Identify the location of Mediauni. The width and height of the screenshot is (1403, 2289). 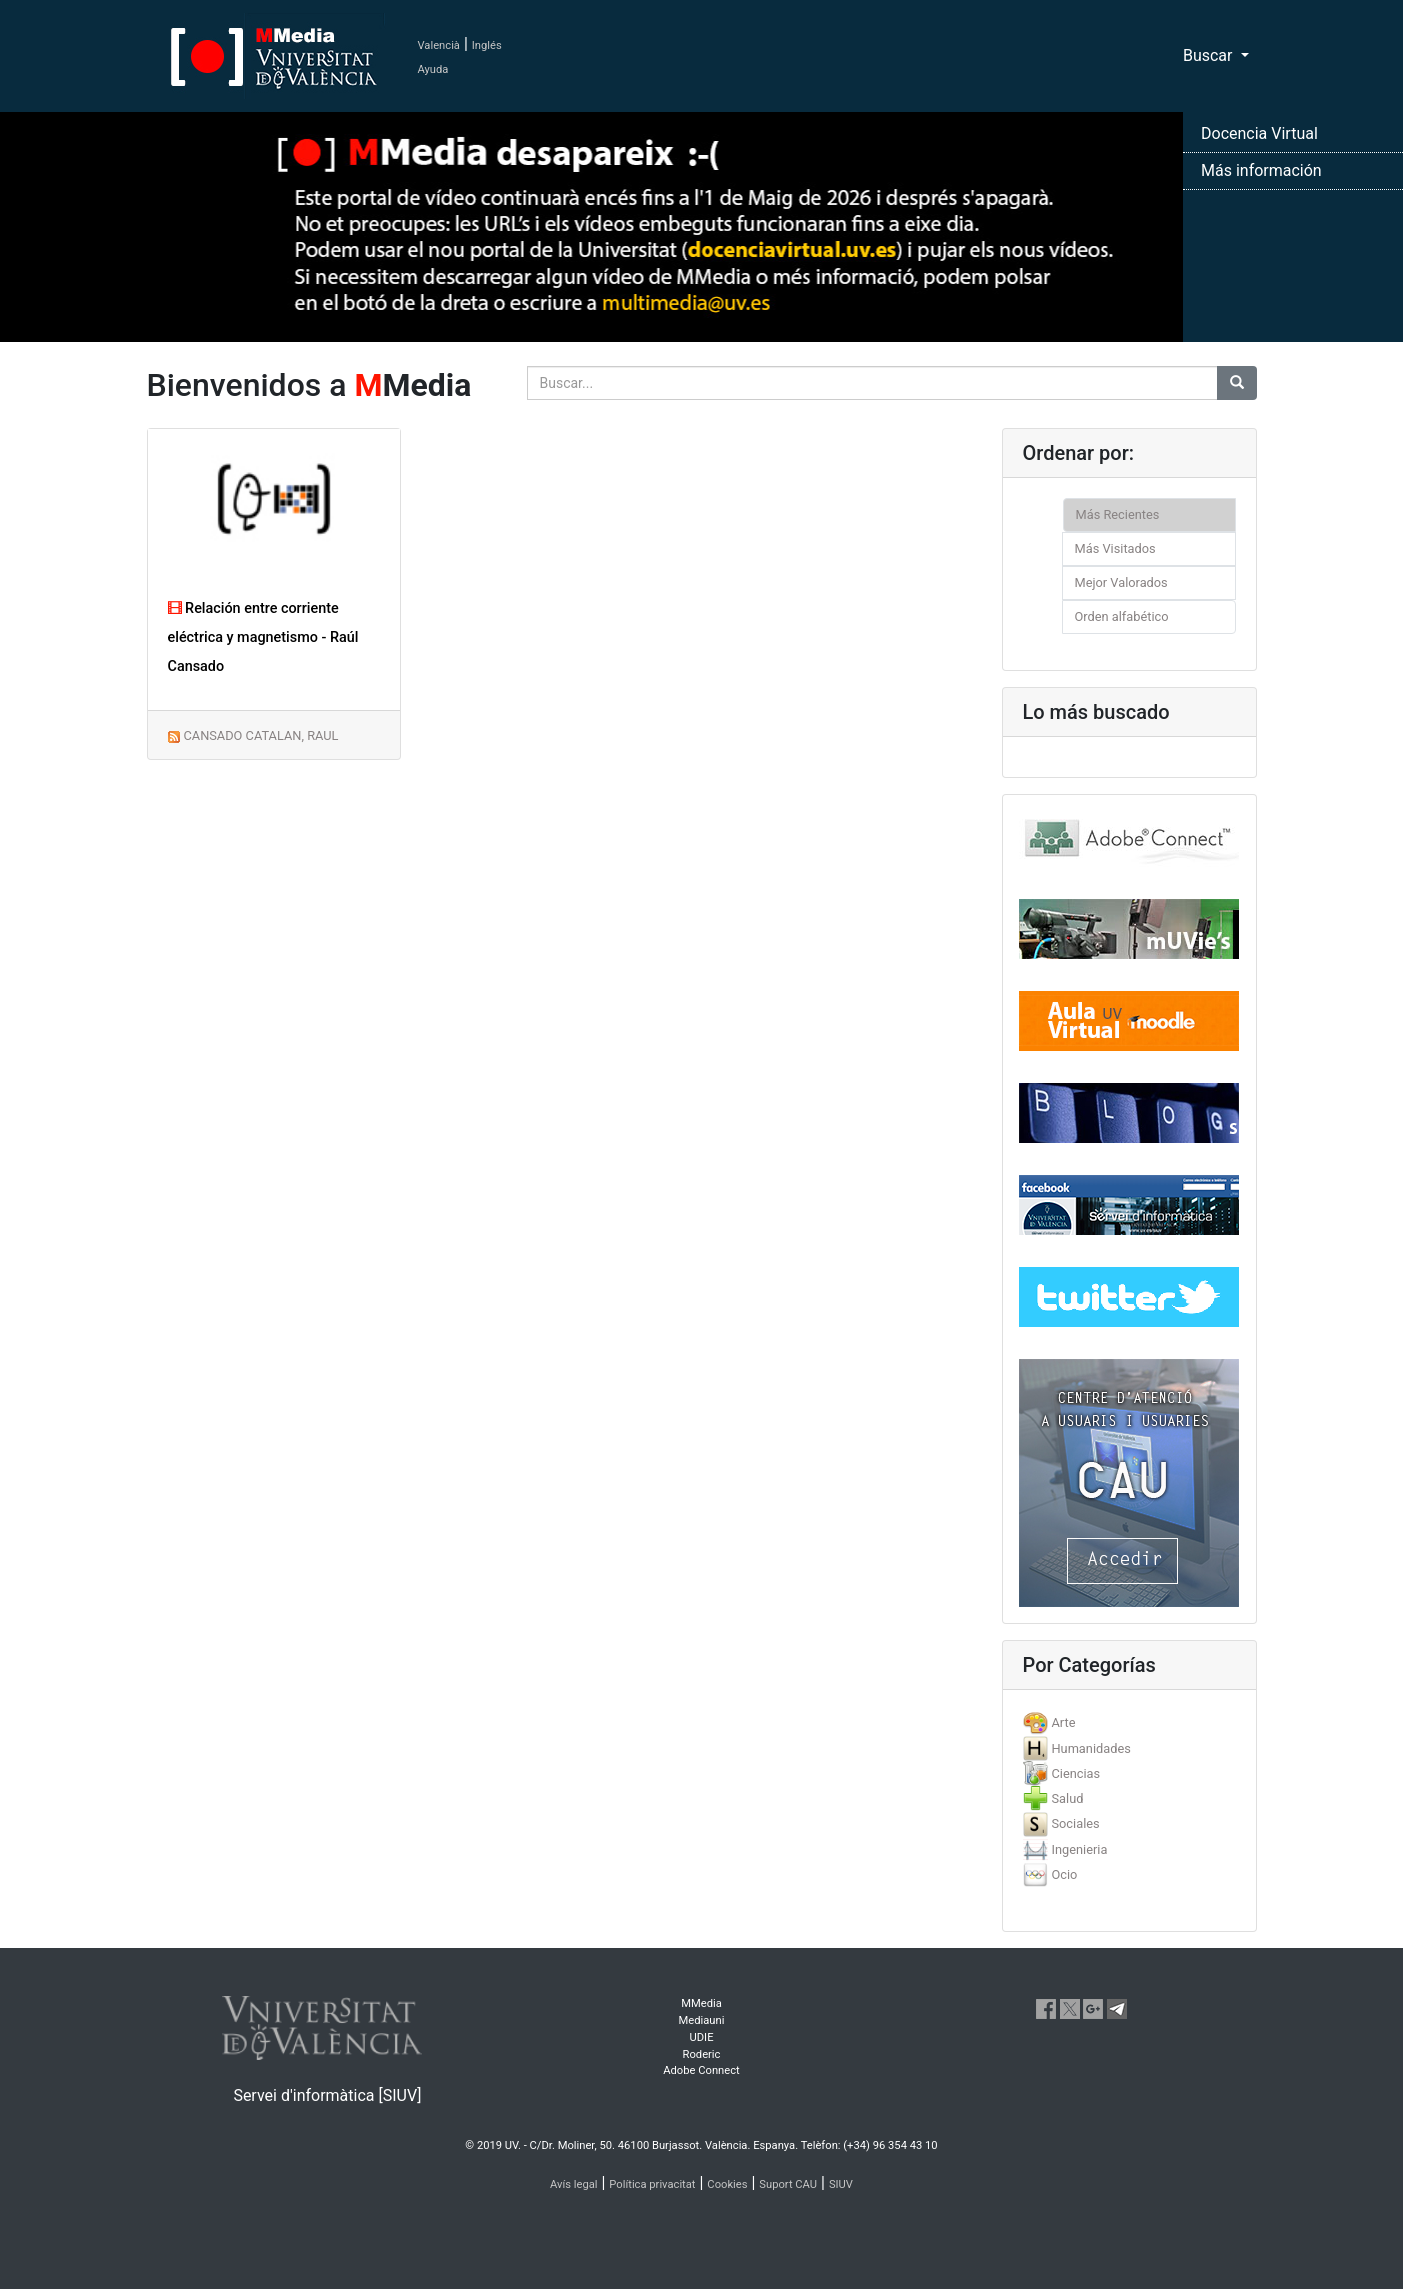
(702, 2020).